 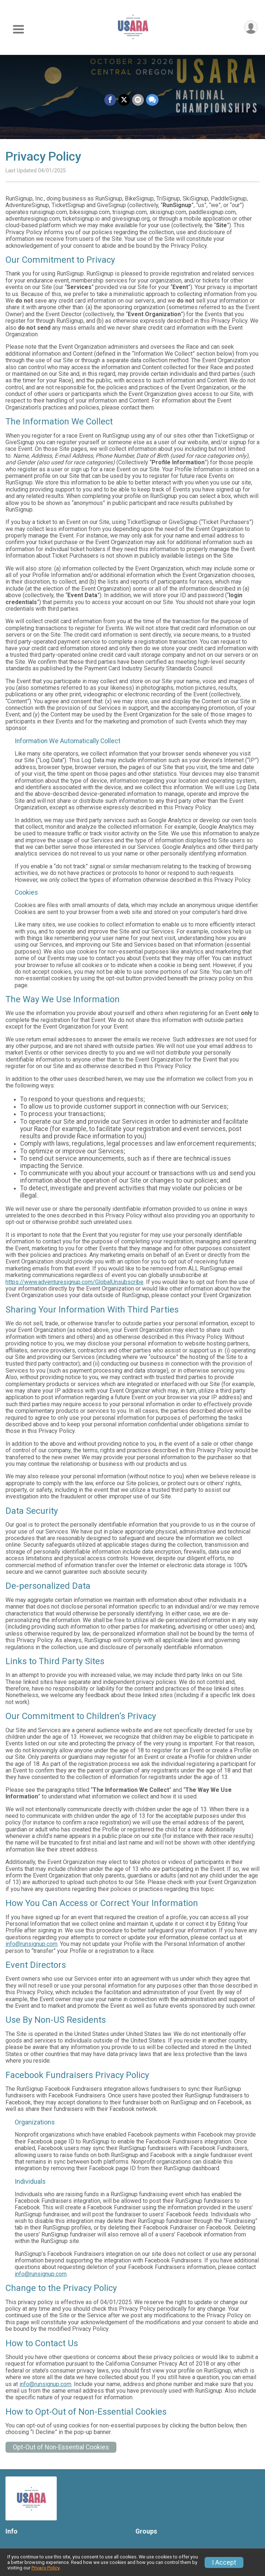 I want to click on Info, so click(x=11, y=2531).